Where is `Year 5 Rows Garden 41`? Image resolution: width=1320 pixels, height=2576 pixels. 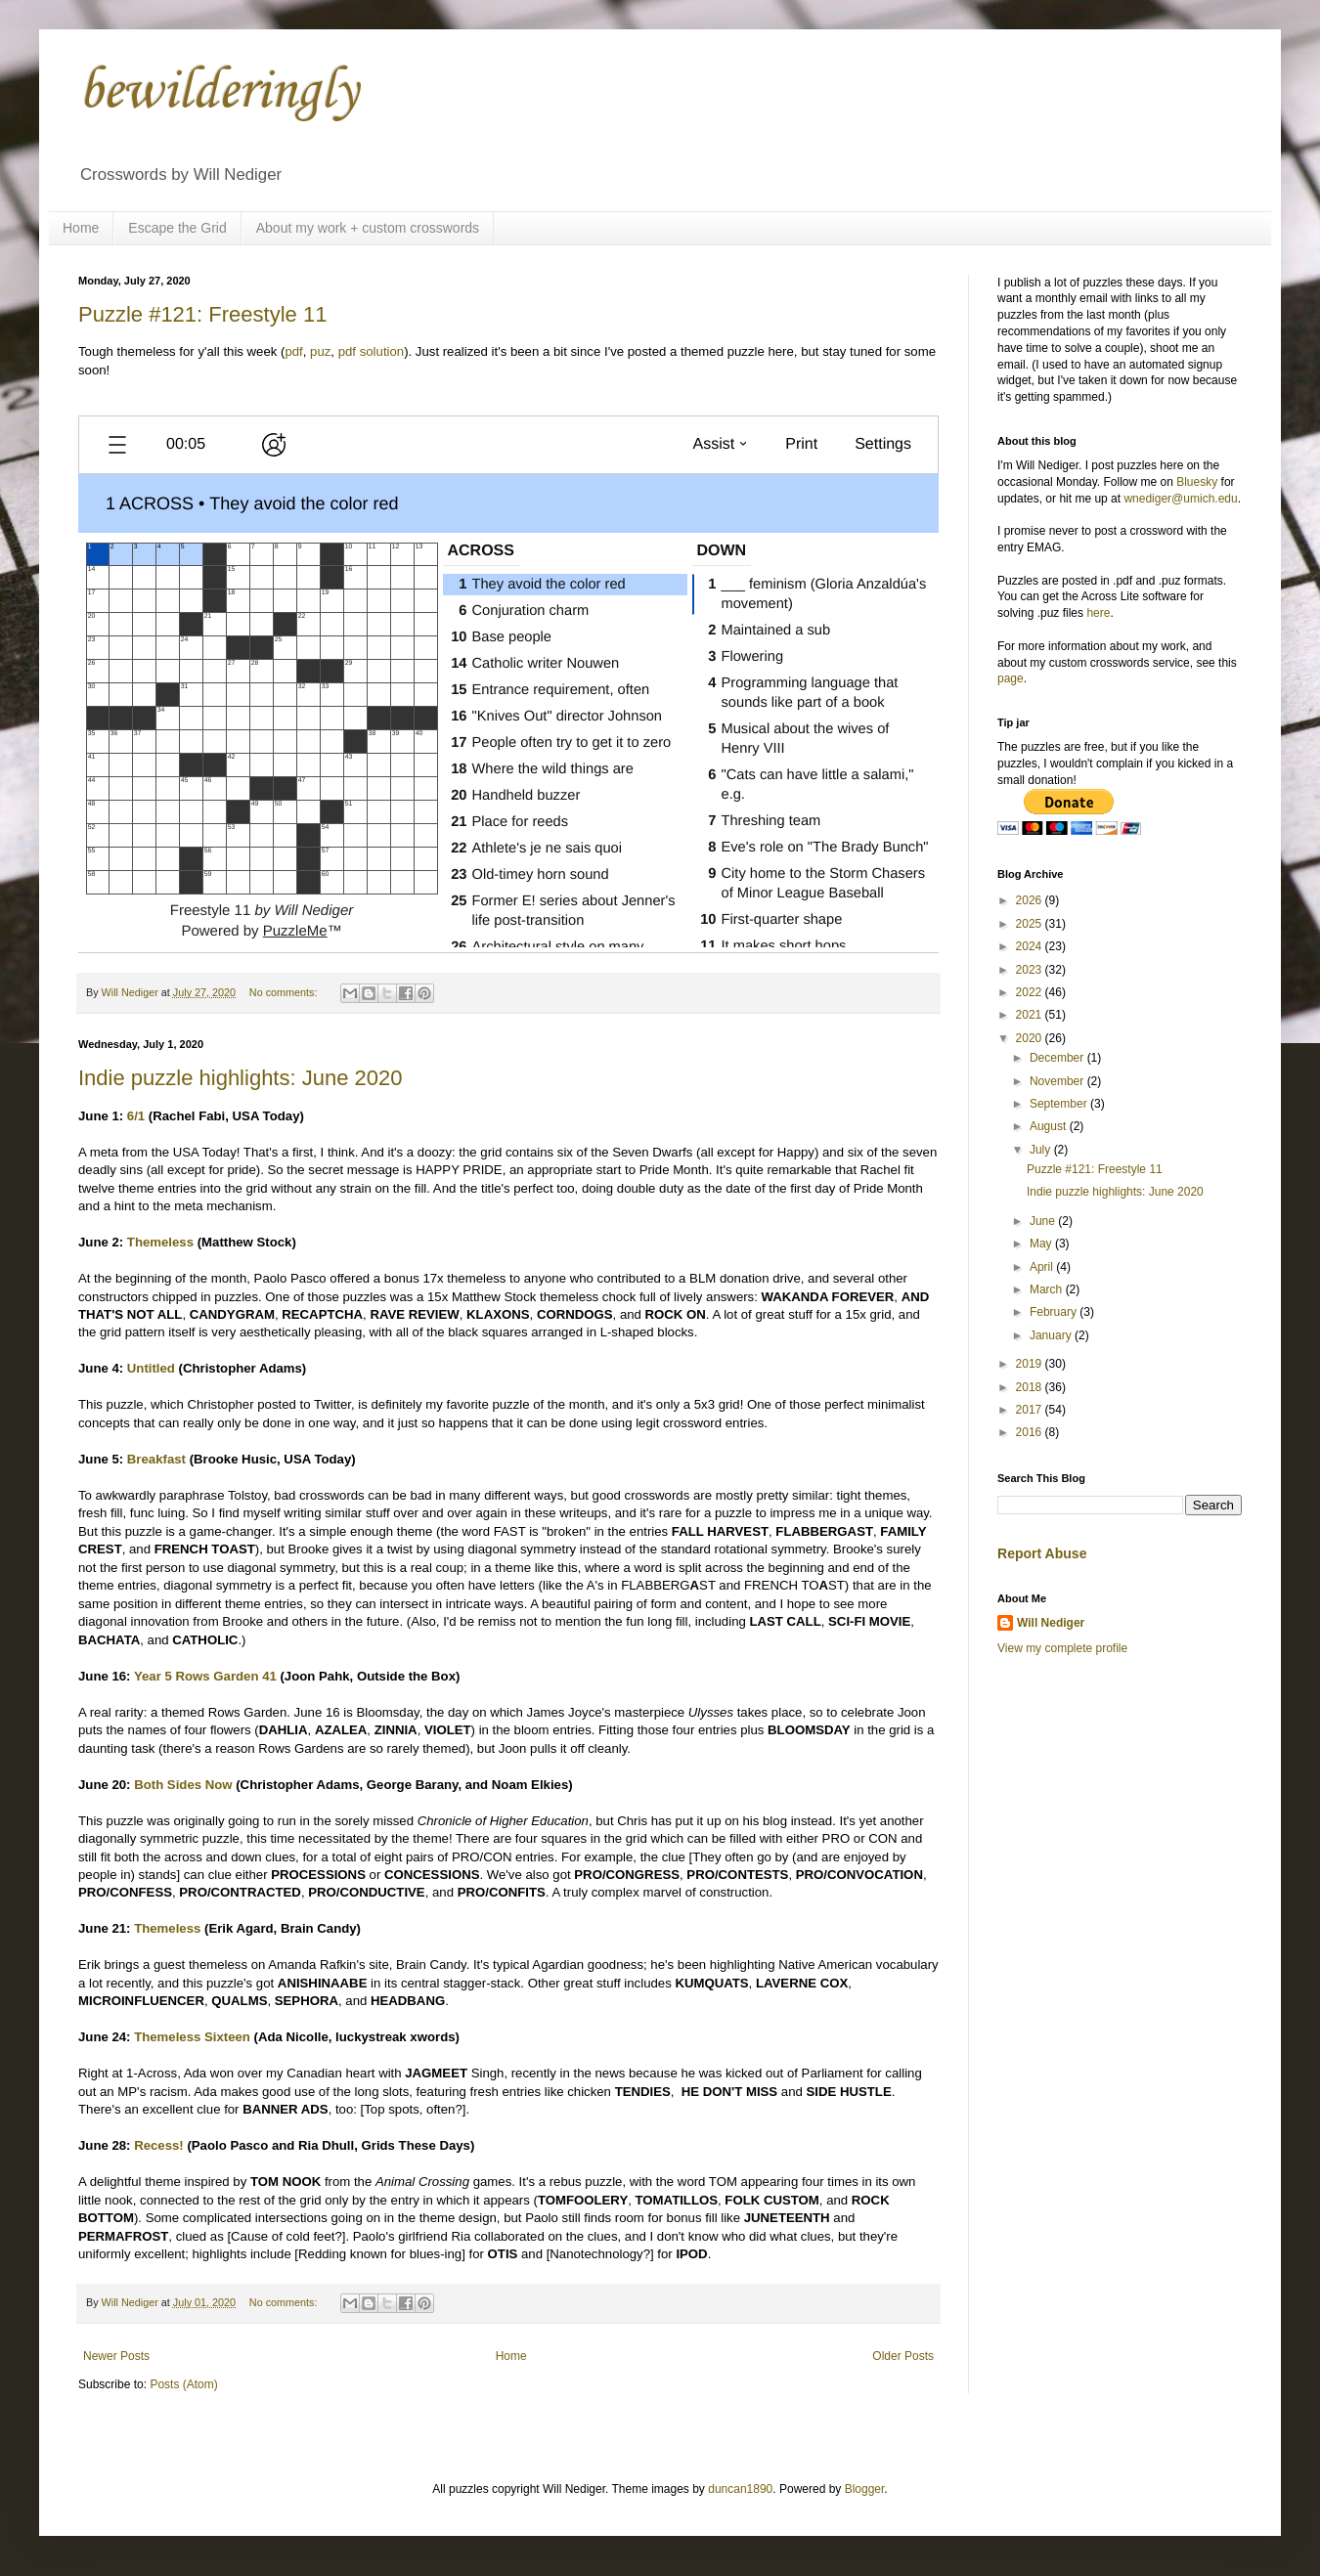
Year 5 Rows Garden 41 is located at coordinates (205, 1676).